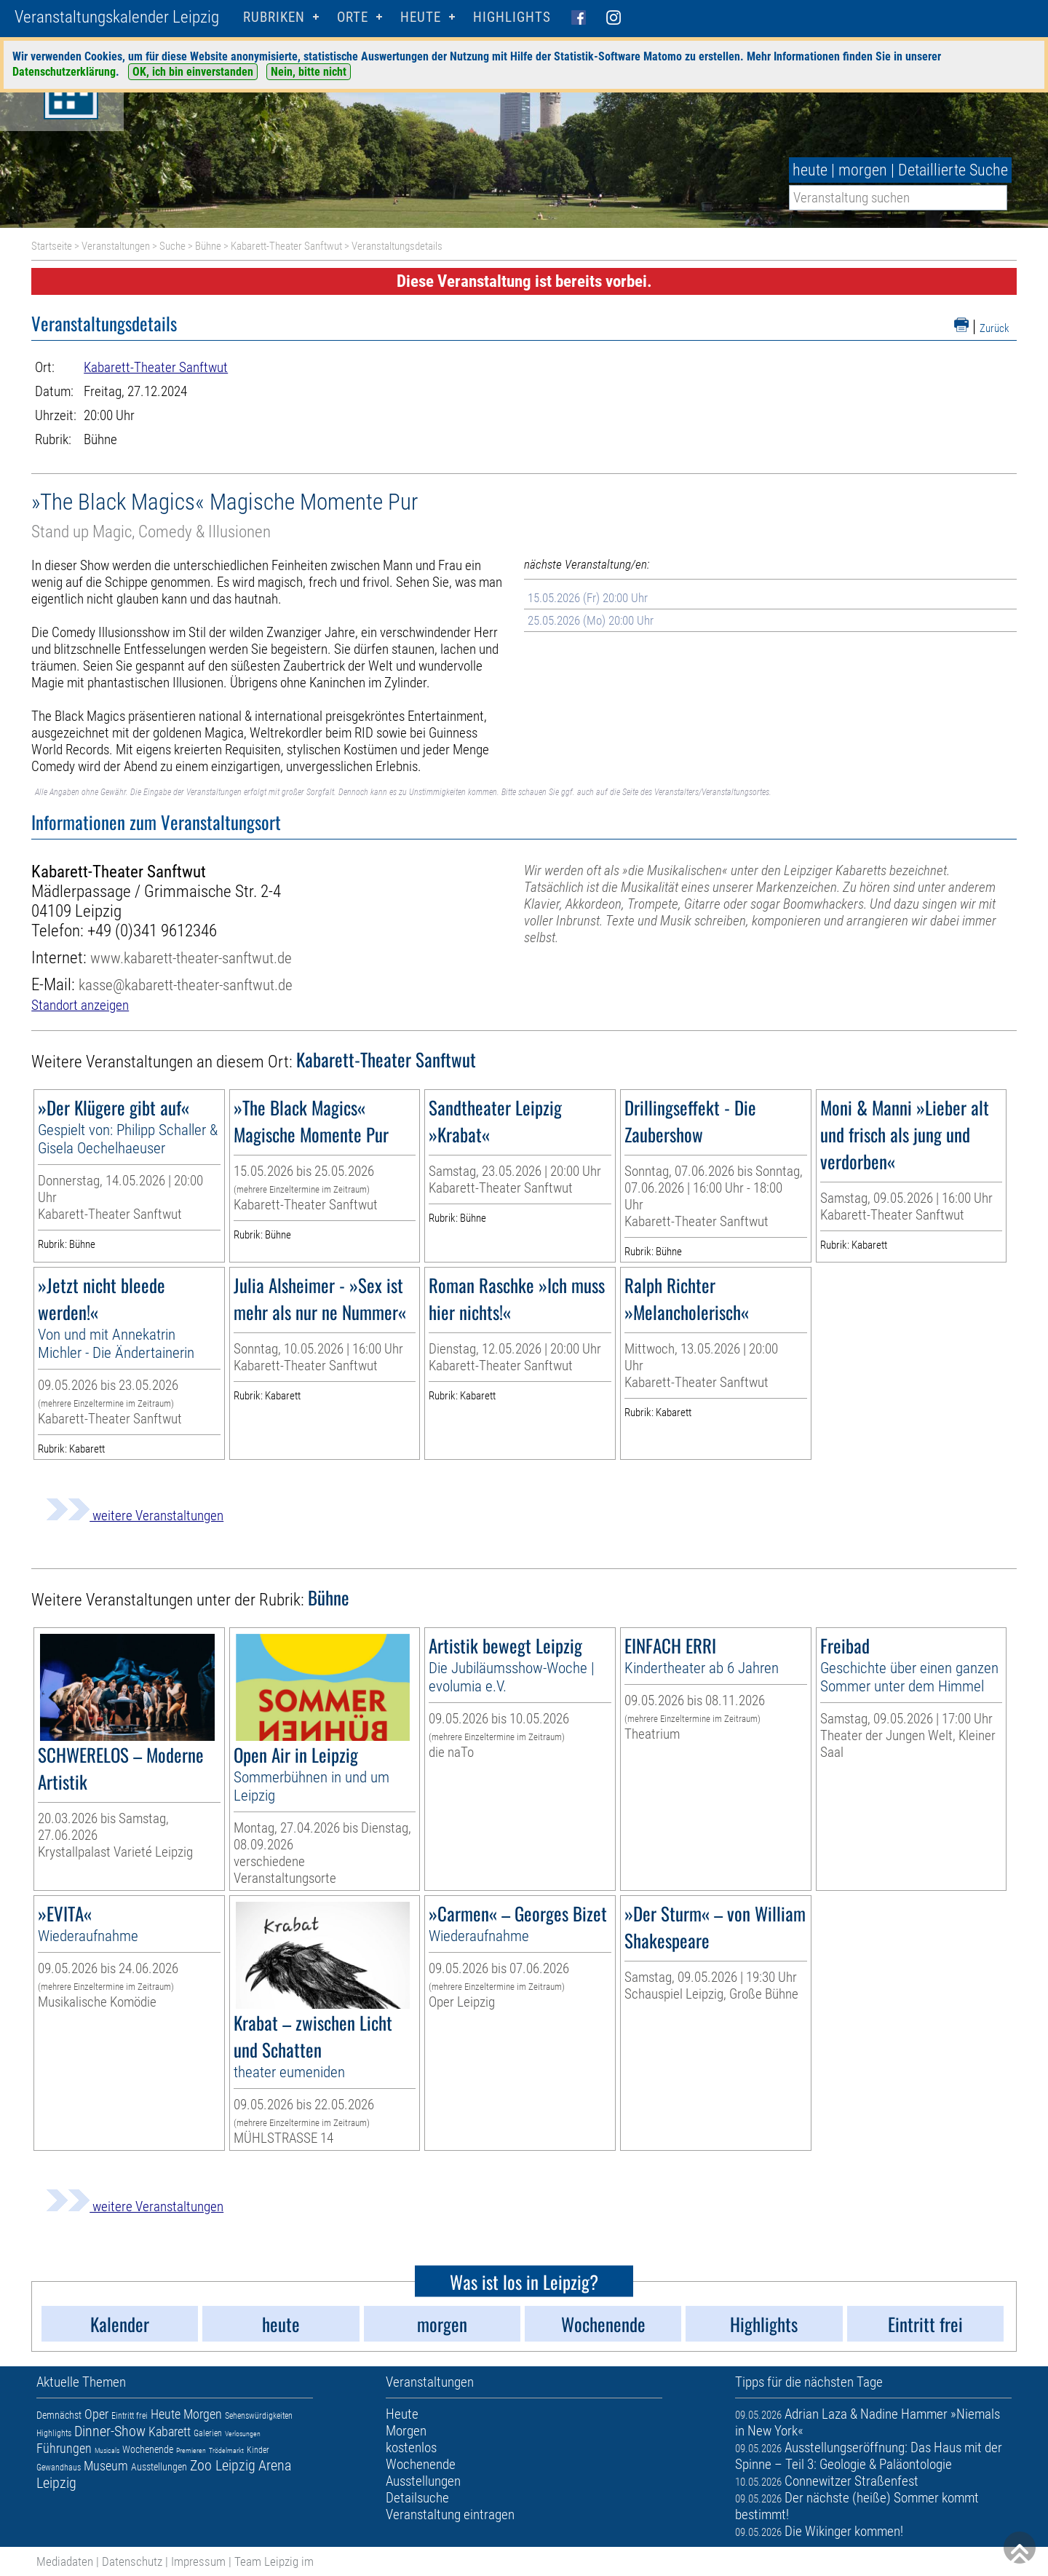  Describe the element at coordinates (147, 2449) in the screenshot. I see `Wochenende` at that location.